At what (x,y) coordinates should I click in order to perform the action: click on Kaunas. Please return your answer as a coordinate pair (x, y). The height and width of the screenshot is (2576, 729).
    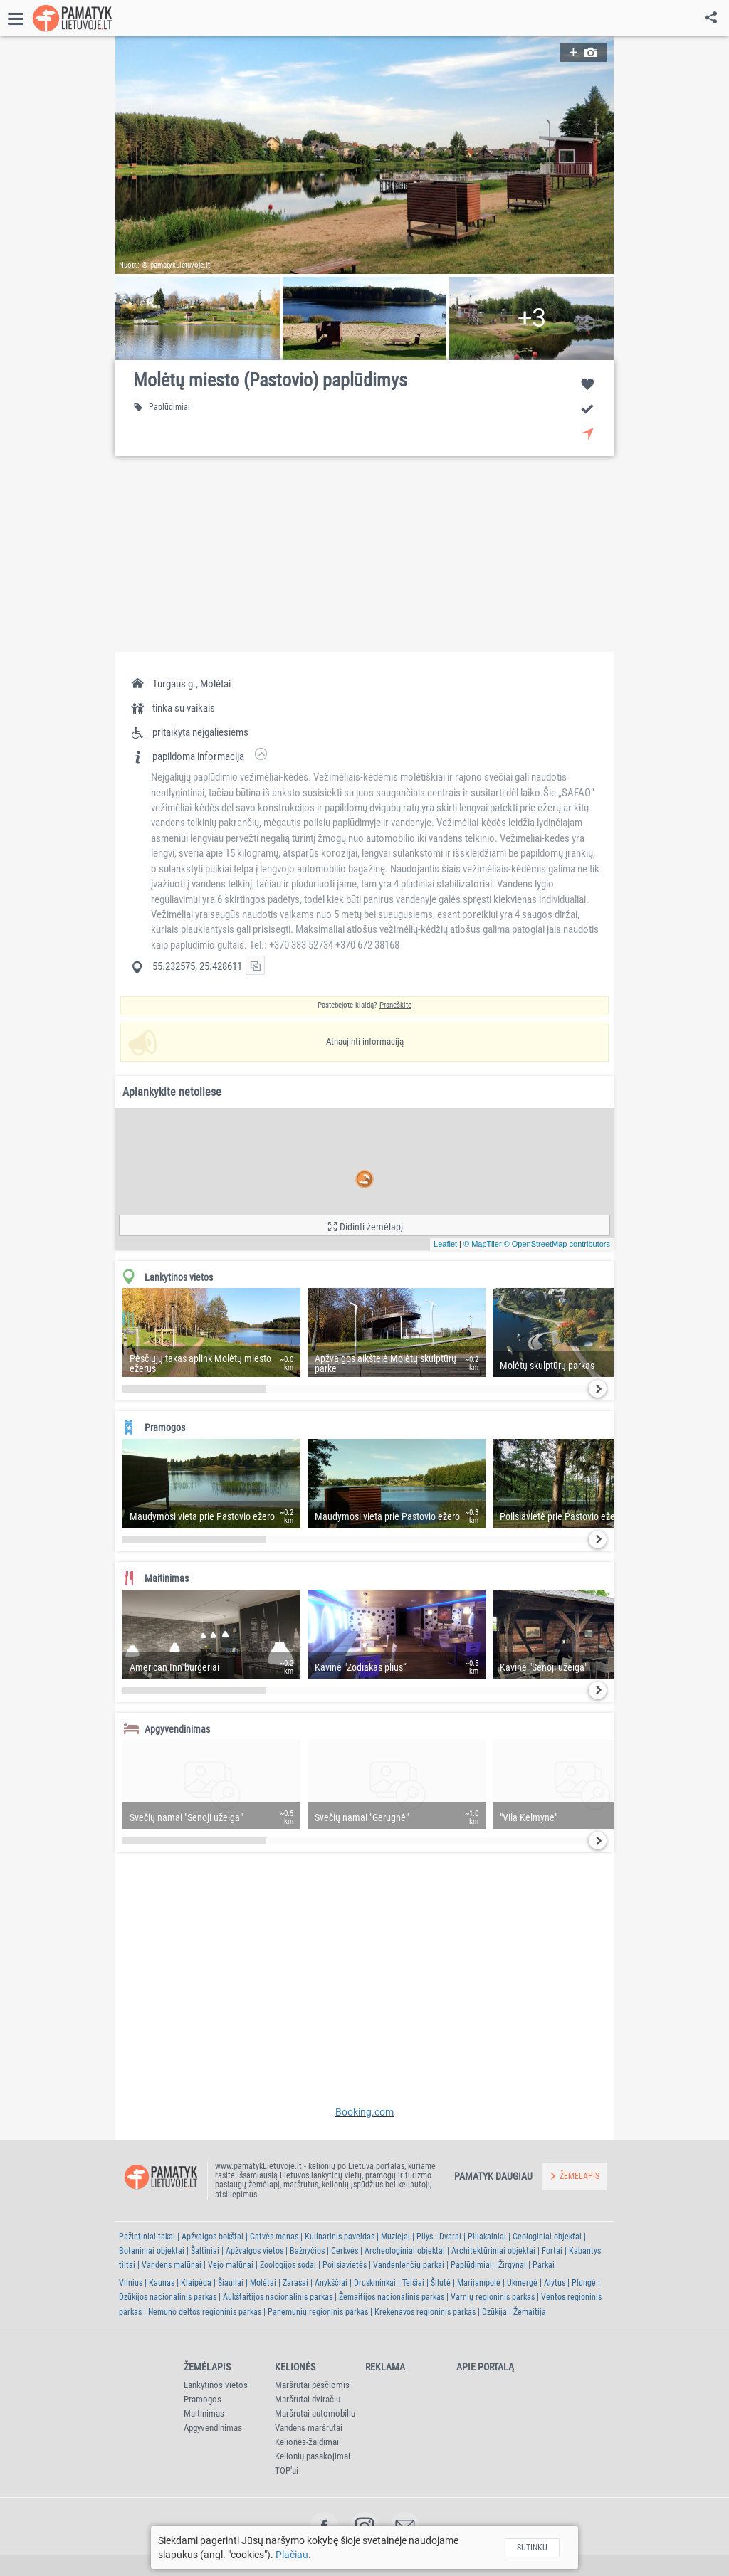
    Looking at the image, I should click on (161, 2283).